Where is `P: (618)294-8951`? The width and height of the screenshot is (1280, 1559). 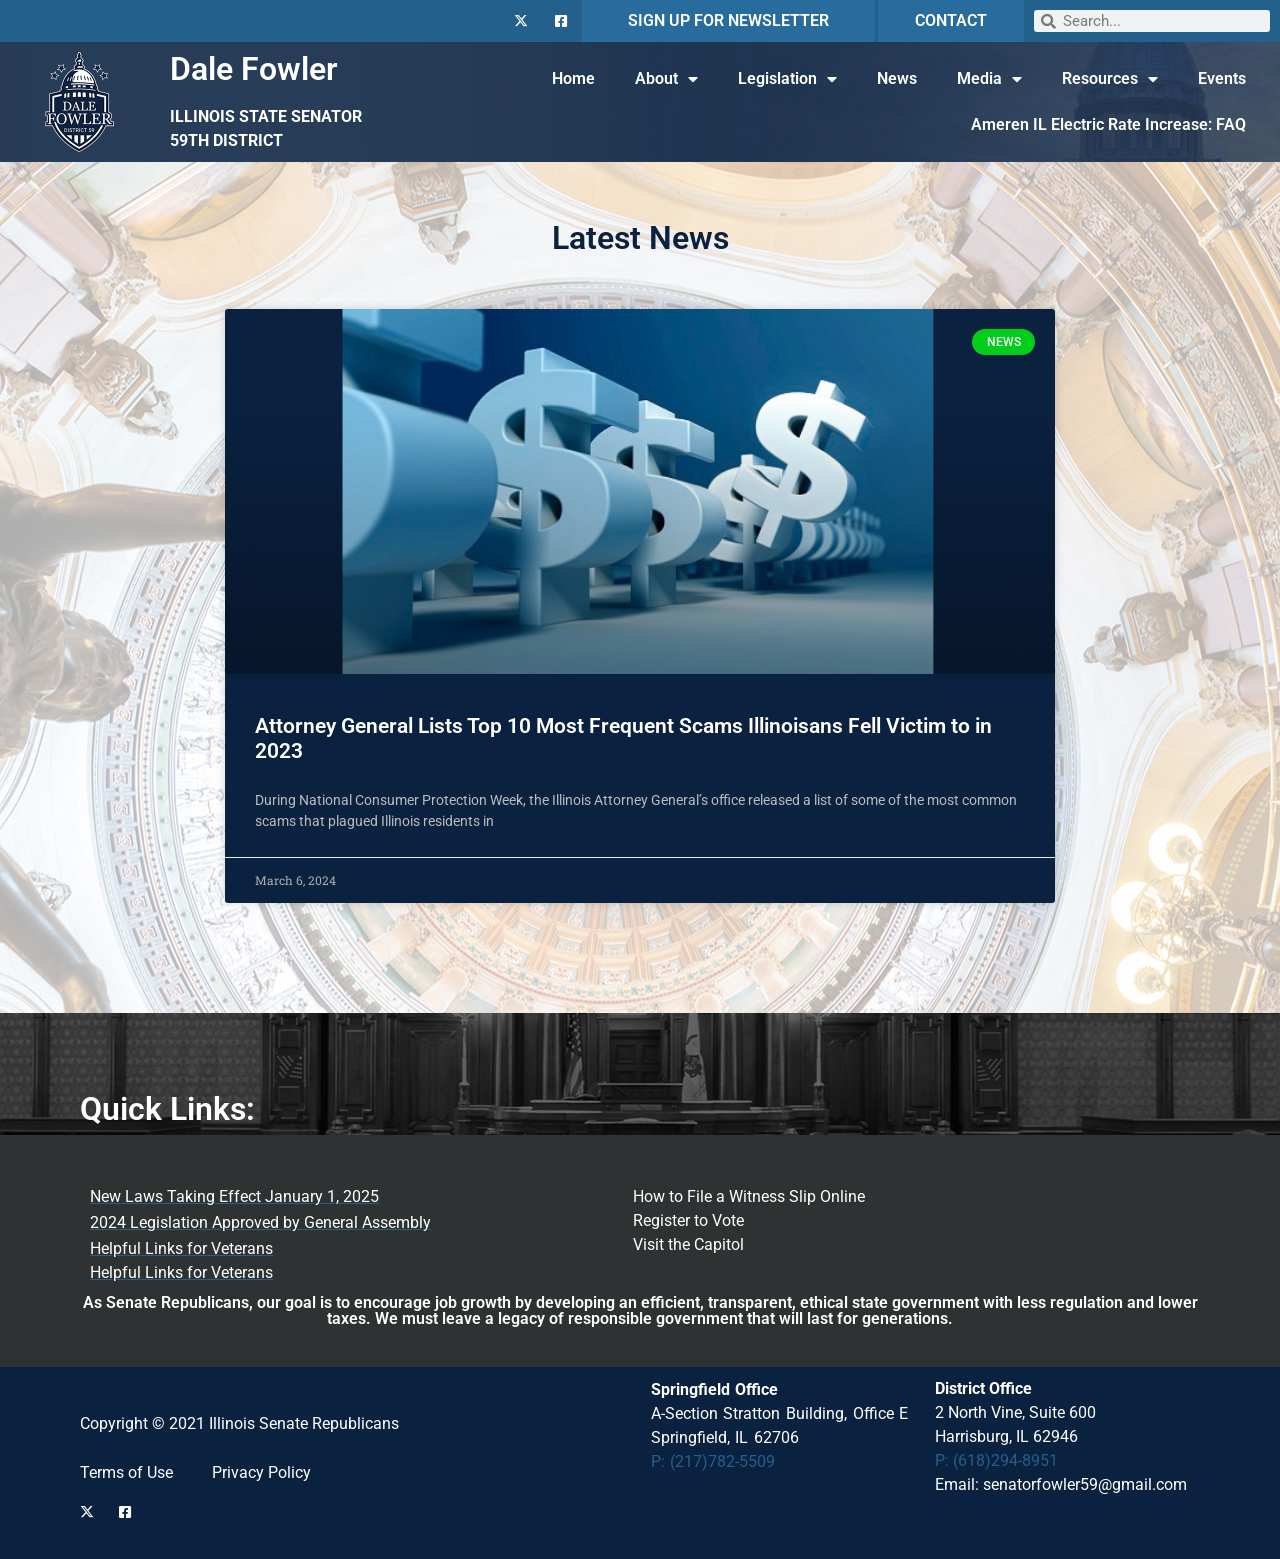
P: (618)294-8951 is located at coordinates (996, 1460).